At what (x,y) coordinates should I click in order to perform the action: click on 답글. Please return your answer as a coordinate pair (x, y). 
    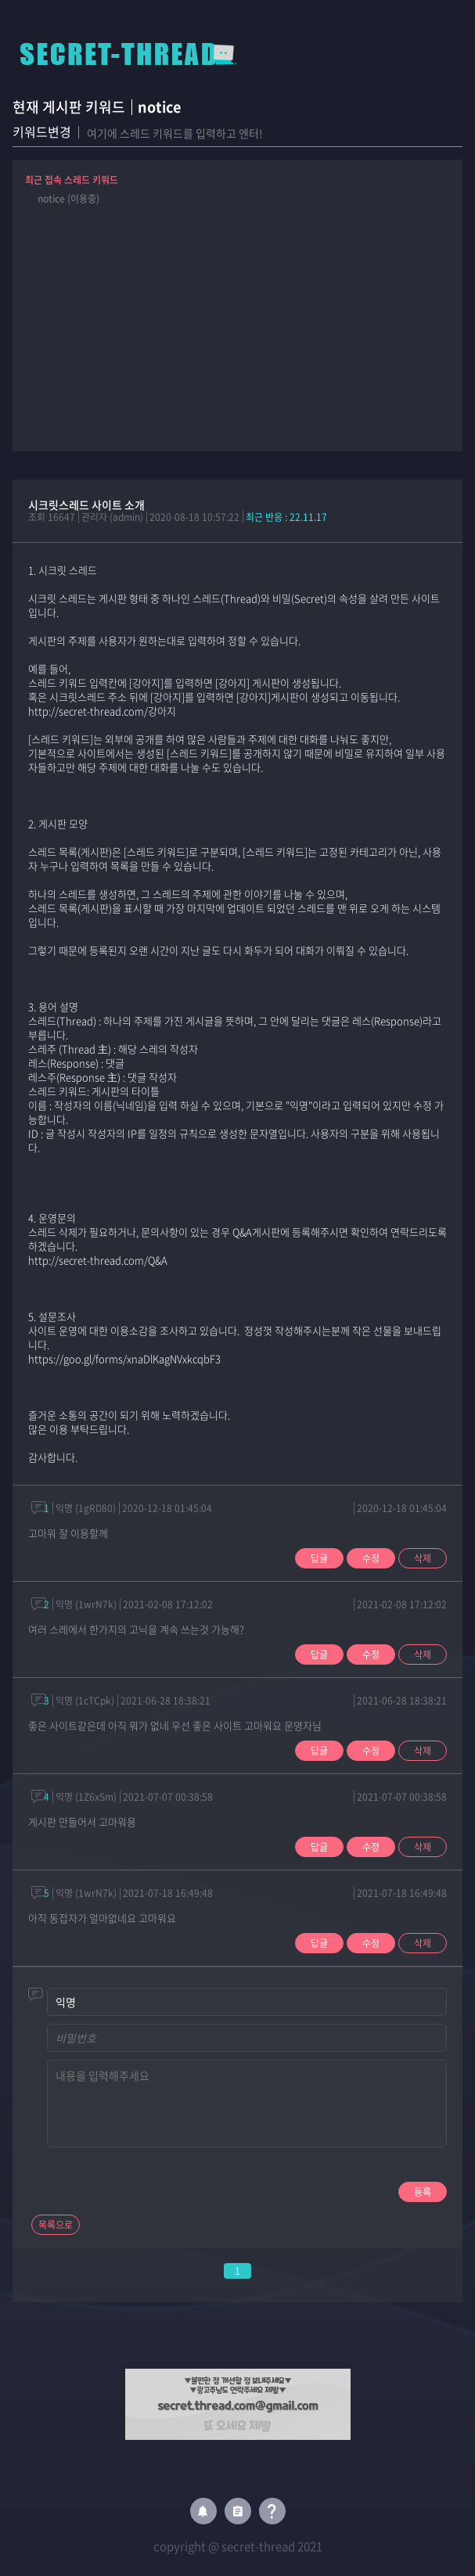
    Looking at the image, I should click on (319, 1558).